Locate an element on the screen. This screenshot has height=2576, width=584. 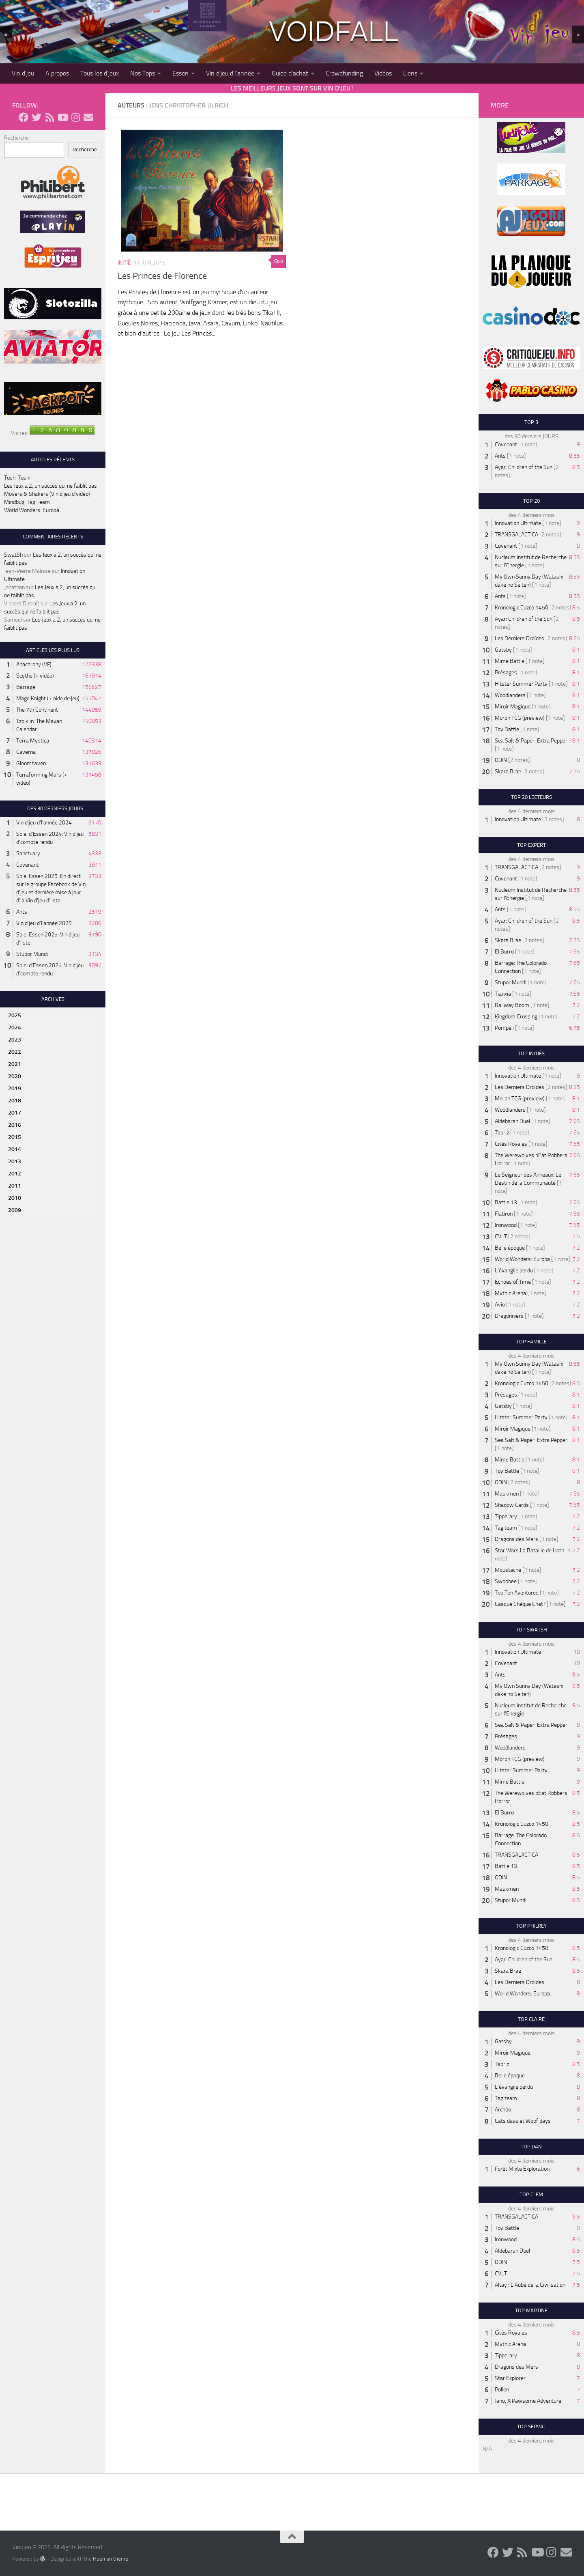
Forêt Mixte Exploration is located at coordinates (522, 2168).